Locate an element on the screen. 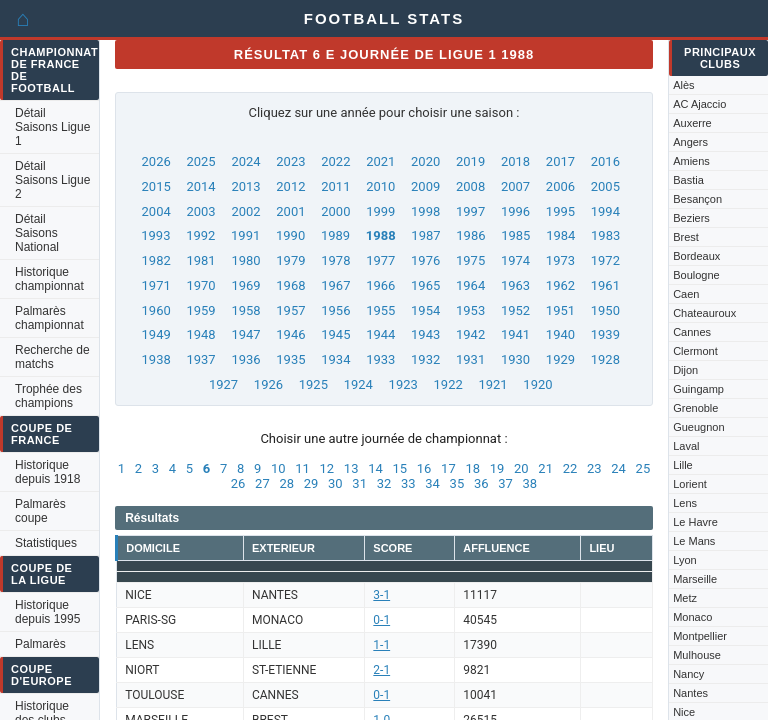  Angers is located at coordinates (690, 142).